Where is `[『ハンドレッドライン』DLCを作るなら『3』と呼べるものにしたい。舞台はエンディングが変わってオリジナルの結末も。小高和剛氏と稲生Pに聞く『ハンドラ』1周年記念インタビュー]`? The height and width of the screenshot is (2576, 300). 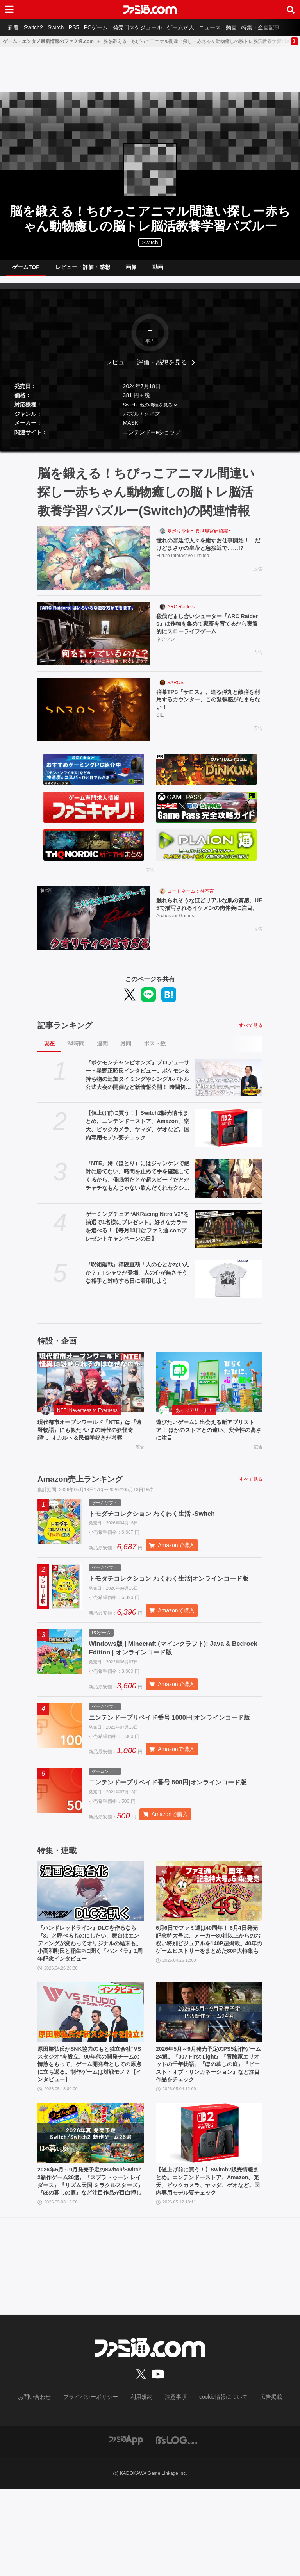 [『ハンドレッドライン』DLCを作るなら『3』と呼べるものにしたい。舞台はエンディングが変わってオリジナルの結末も。小高和剛氏と稲生Pに聞く『ハンドラ』1周年記念インタビュー] is located at coordinates (91, 1955).